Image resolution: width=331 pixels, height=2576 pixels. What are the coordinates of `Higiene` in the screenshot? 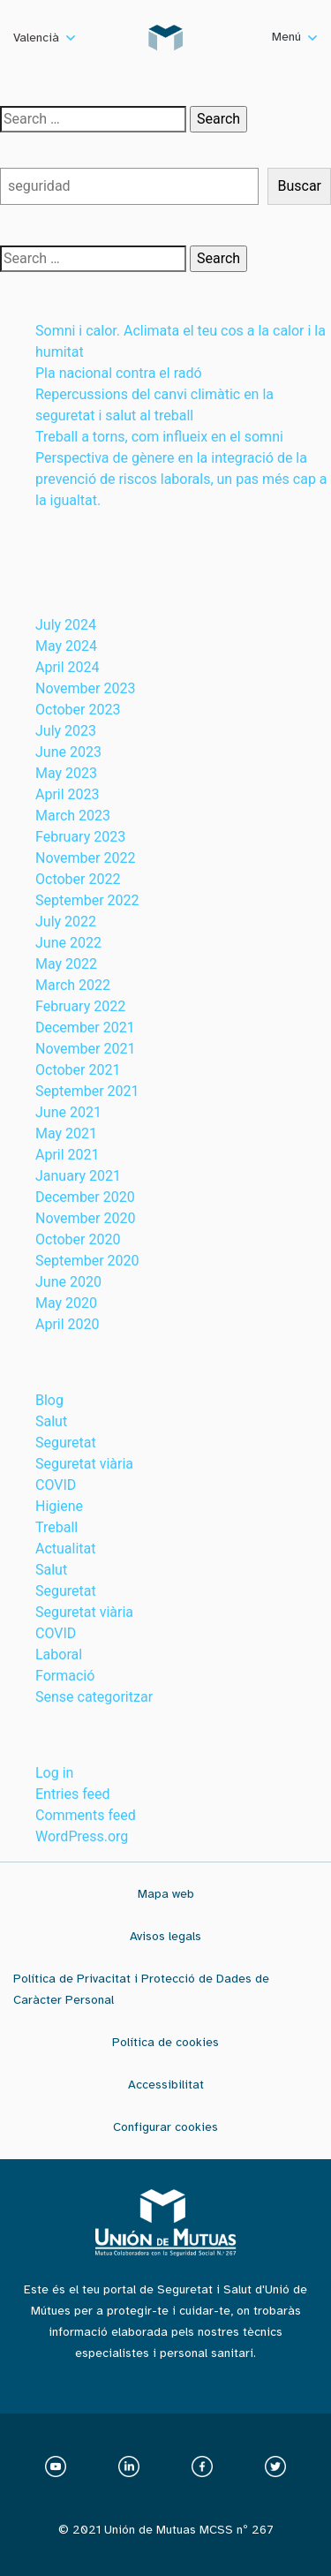 It's located at (59, 1506).